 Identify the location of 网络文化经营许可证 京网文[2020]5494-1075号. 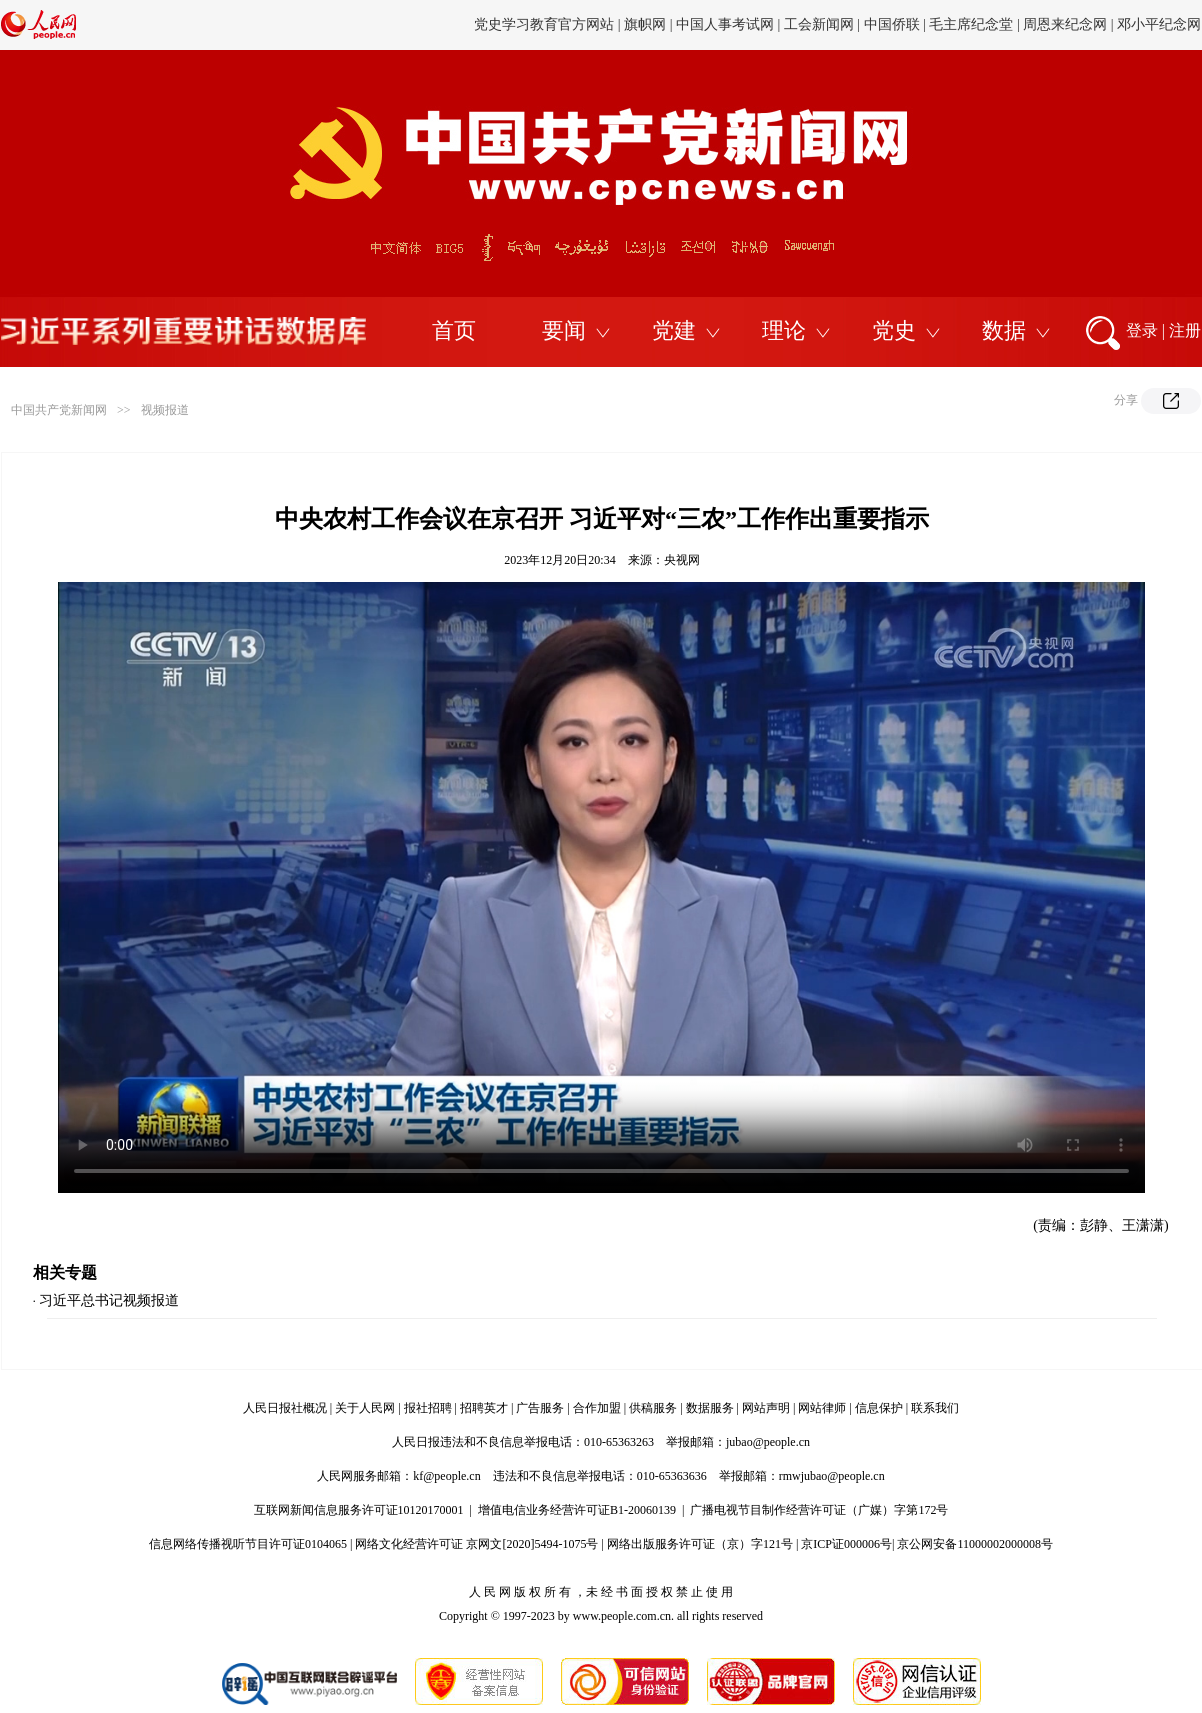
(476, 1544).